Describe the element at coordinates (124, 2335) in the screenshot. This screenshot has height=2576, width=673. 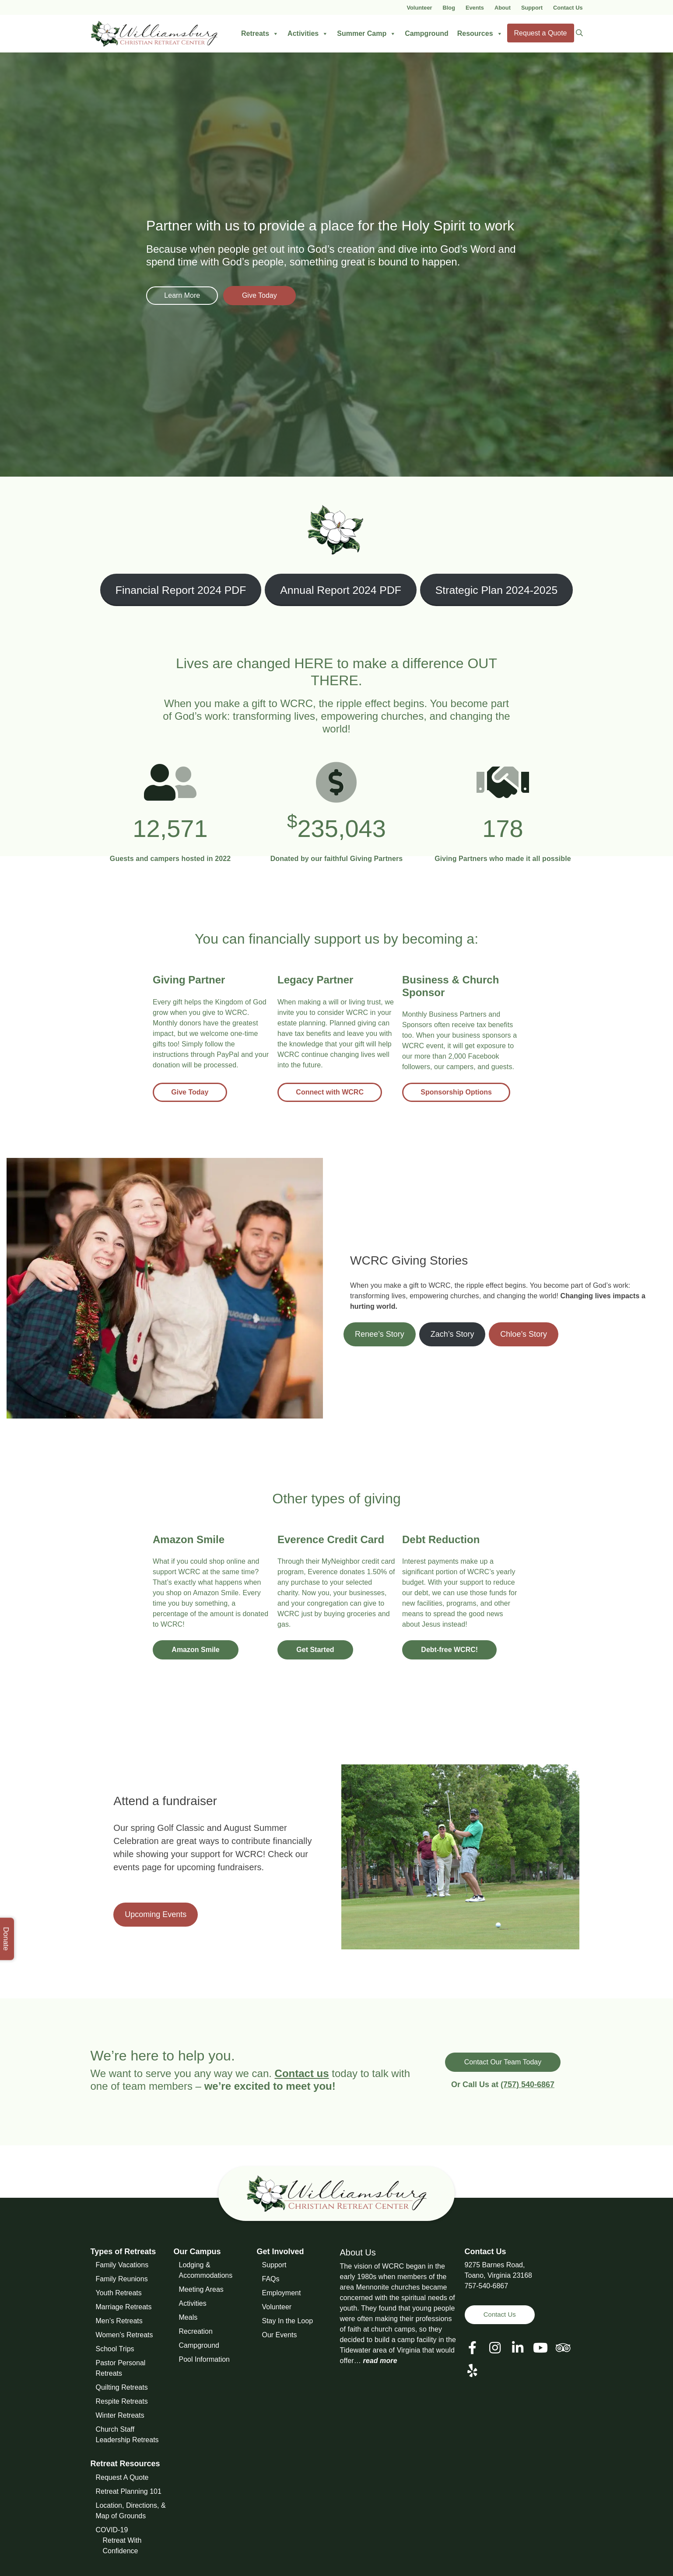
I see `Women’s Retreats` at that location.